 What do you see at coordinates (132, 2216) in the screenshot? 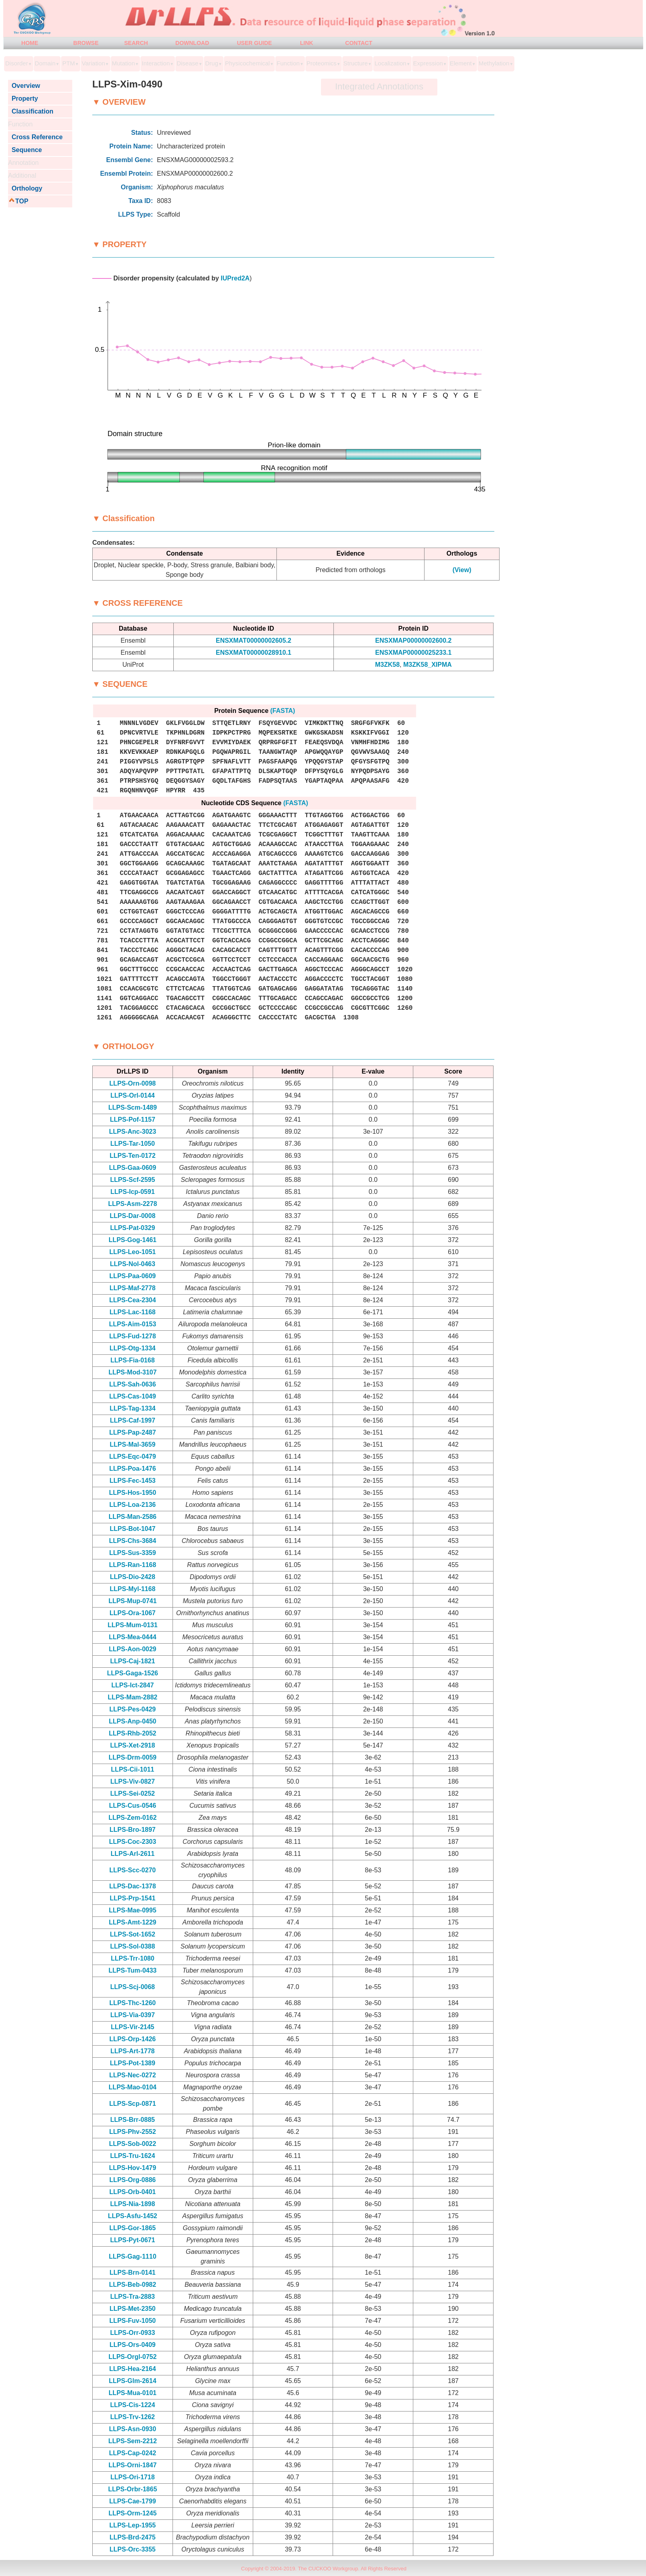
I see `LLPS-Asfu-1452` at bounding box center [132, 2216].